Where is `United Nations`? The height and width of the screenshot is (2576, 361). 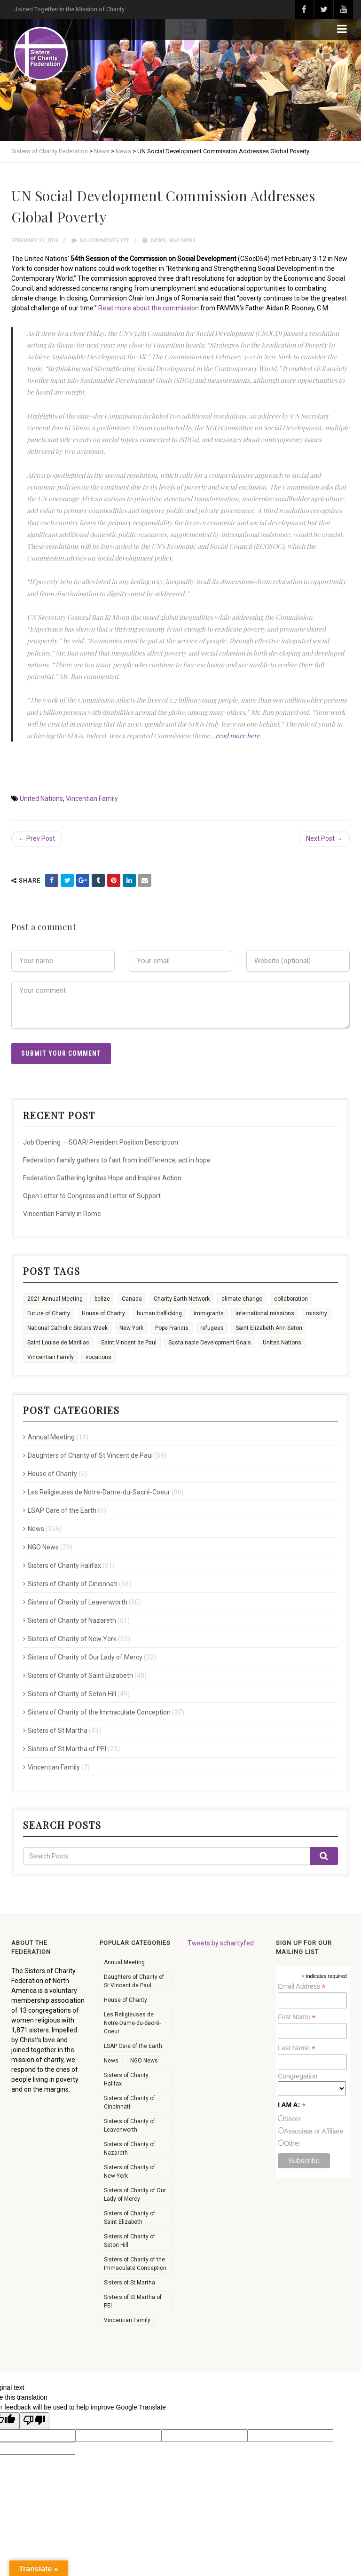 United Nations is located at coordinates (41, 798).